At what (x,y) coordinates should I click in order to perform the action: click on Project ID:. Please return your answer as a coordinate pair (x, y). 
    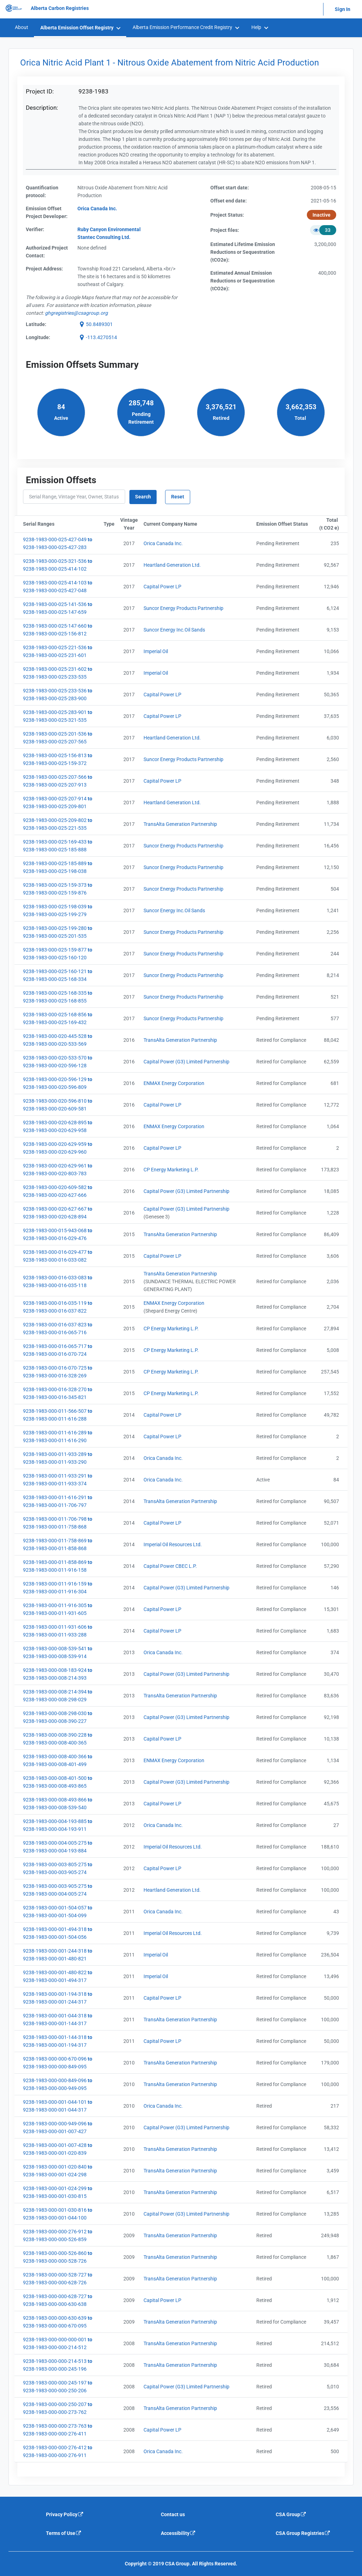
    Looking at the image, I should click on (40, 91).